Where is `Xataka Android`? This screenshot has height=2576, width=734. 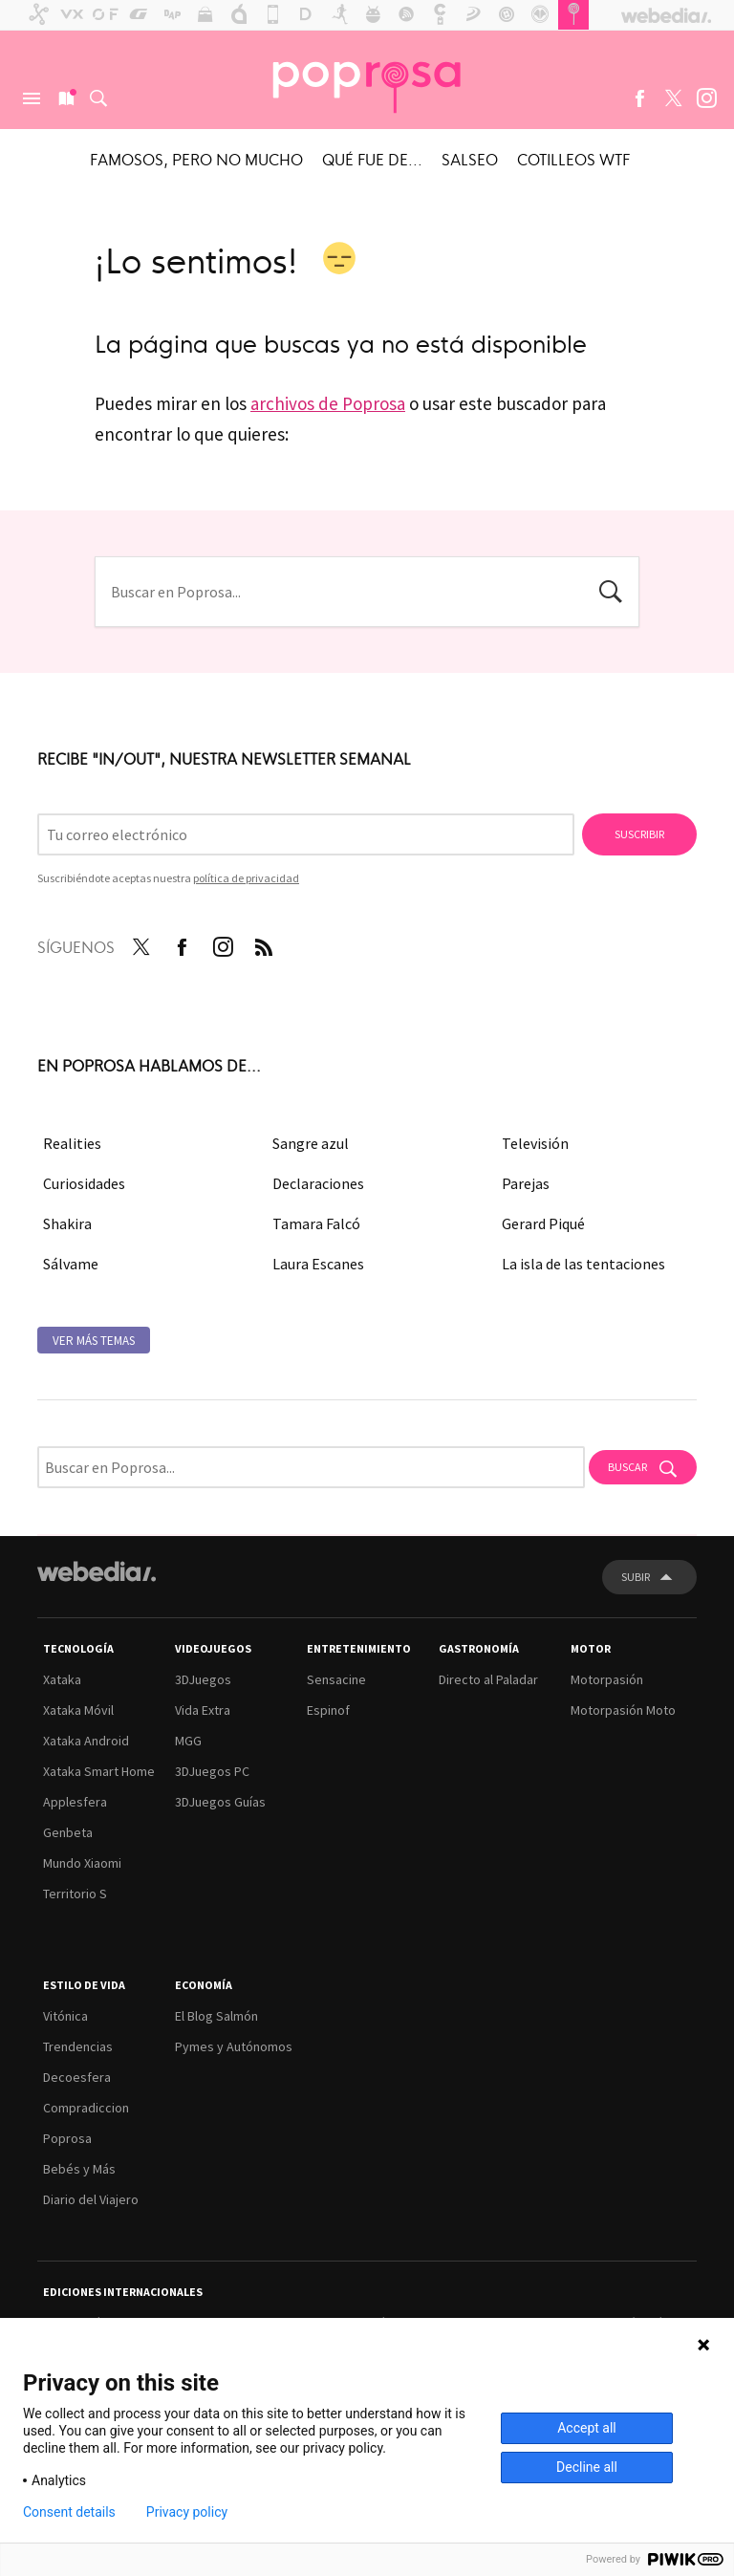 Xataka Android is located at coordinates (86, 1740).